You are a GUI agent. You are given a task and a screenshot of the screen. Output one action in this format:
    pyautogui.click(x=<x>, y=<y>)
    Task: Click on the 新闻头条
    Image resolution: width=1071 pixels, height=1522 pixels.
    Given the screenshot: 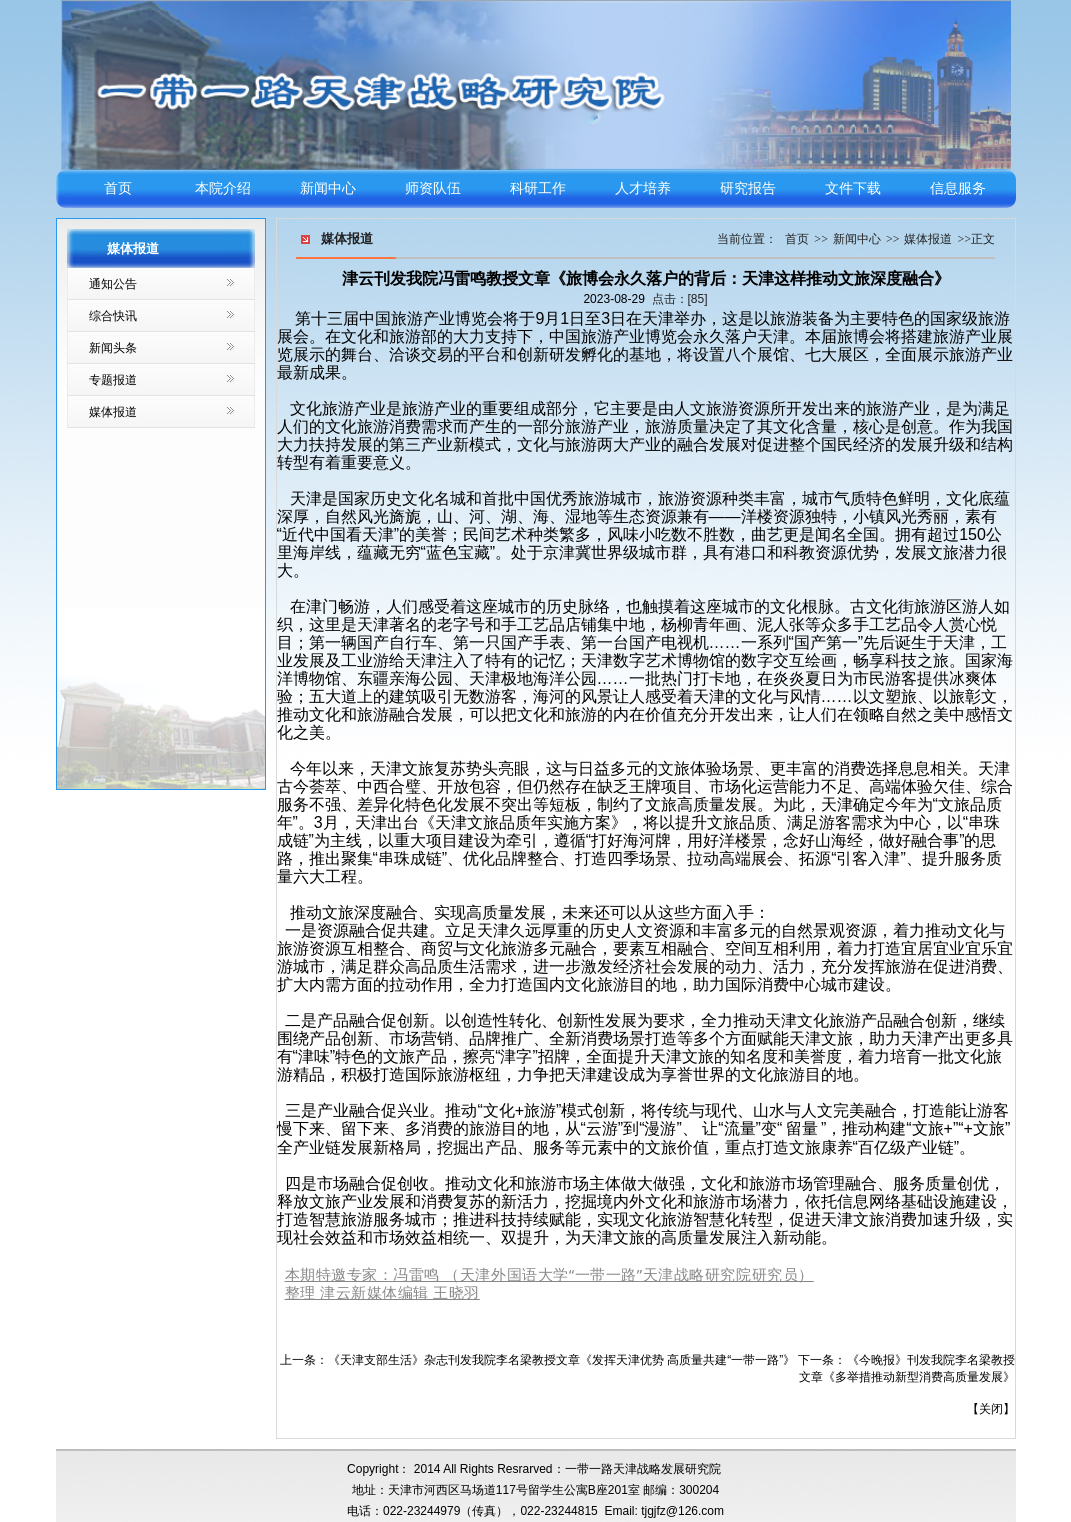 What is the action you would take?
    pyautogui.click(x=113, y=348)
    